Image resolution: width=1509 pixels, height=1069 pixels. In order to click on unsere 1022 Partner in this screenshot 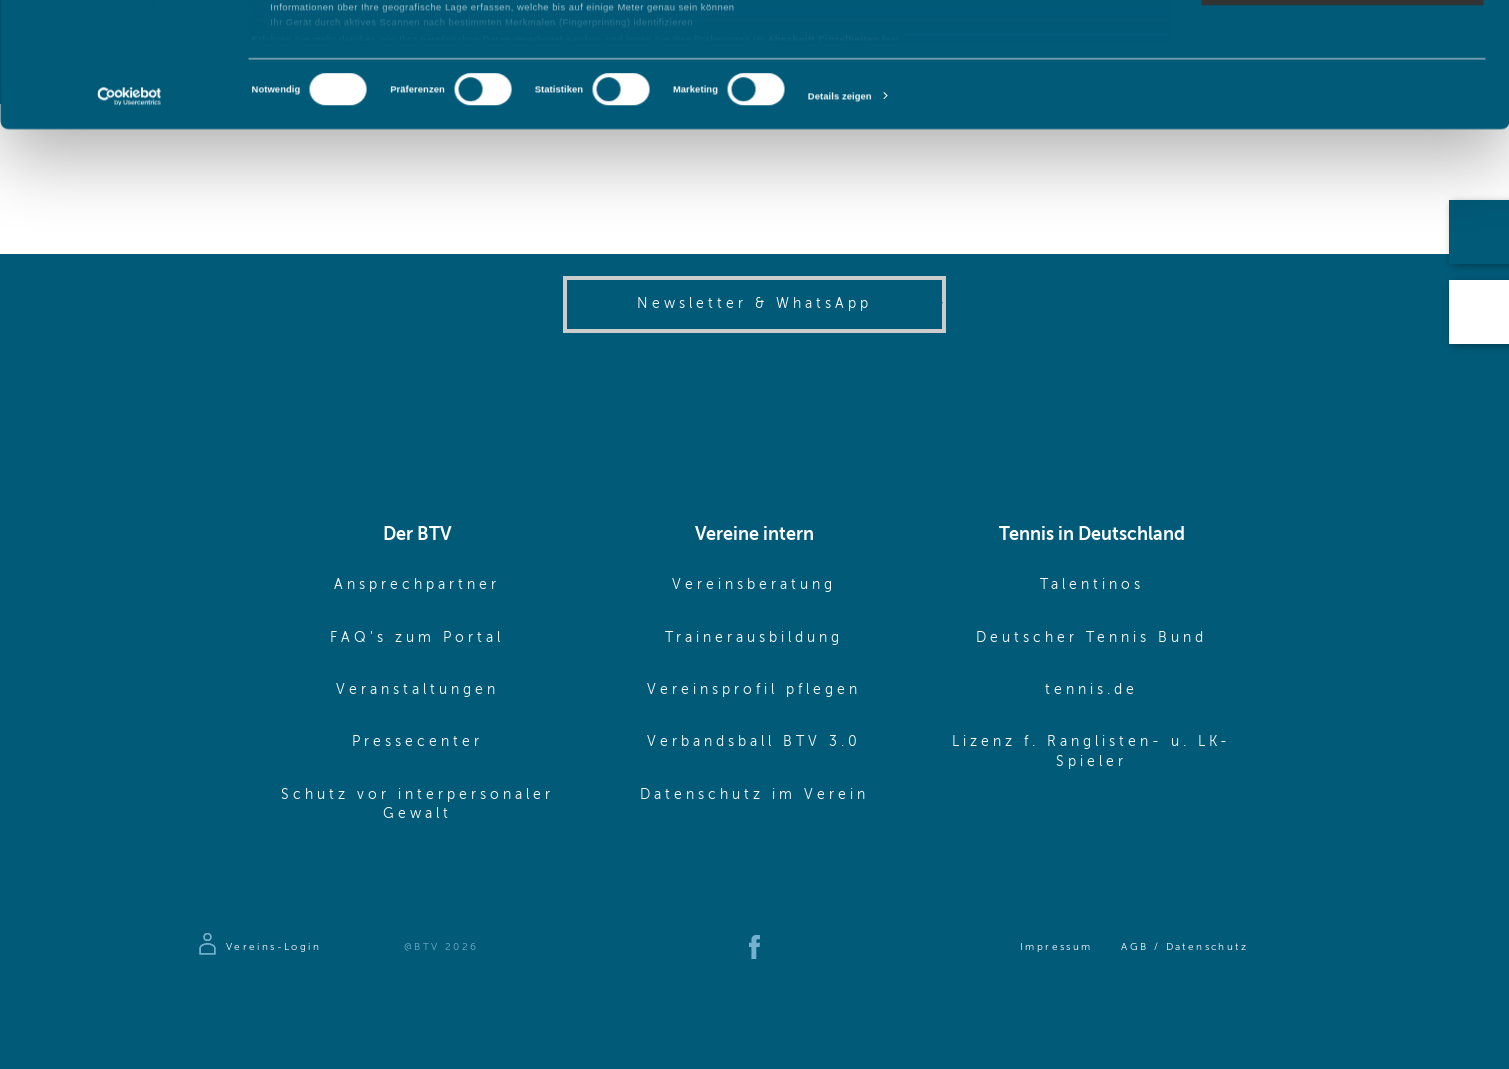, I will do `click(339, 54)`.